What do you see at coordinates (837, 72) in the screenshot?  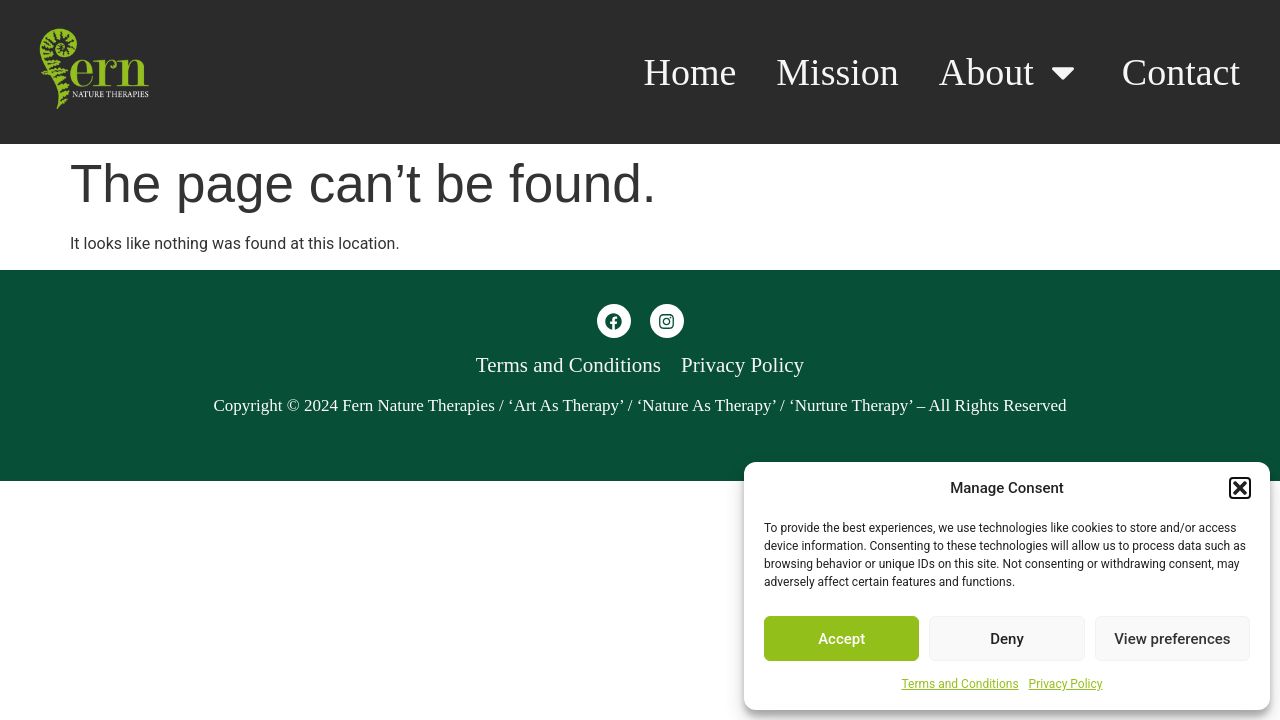 I see `Mission` at bounding box center [837, 72].